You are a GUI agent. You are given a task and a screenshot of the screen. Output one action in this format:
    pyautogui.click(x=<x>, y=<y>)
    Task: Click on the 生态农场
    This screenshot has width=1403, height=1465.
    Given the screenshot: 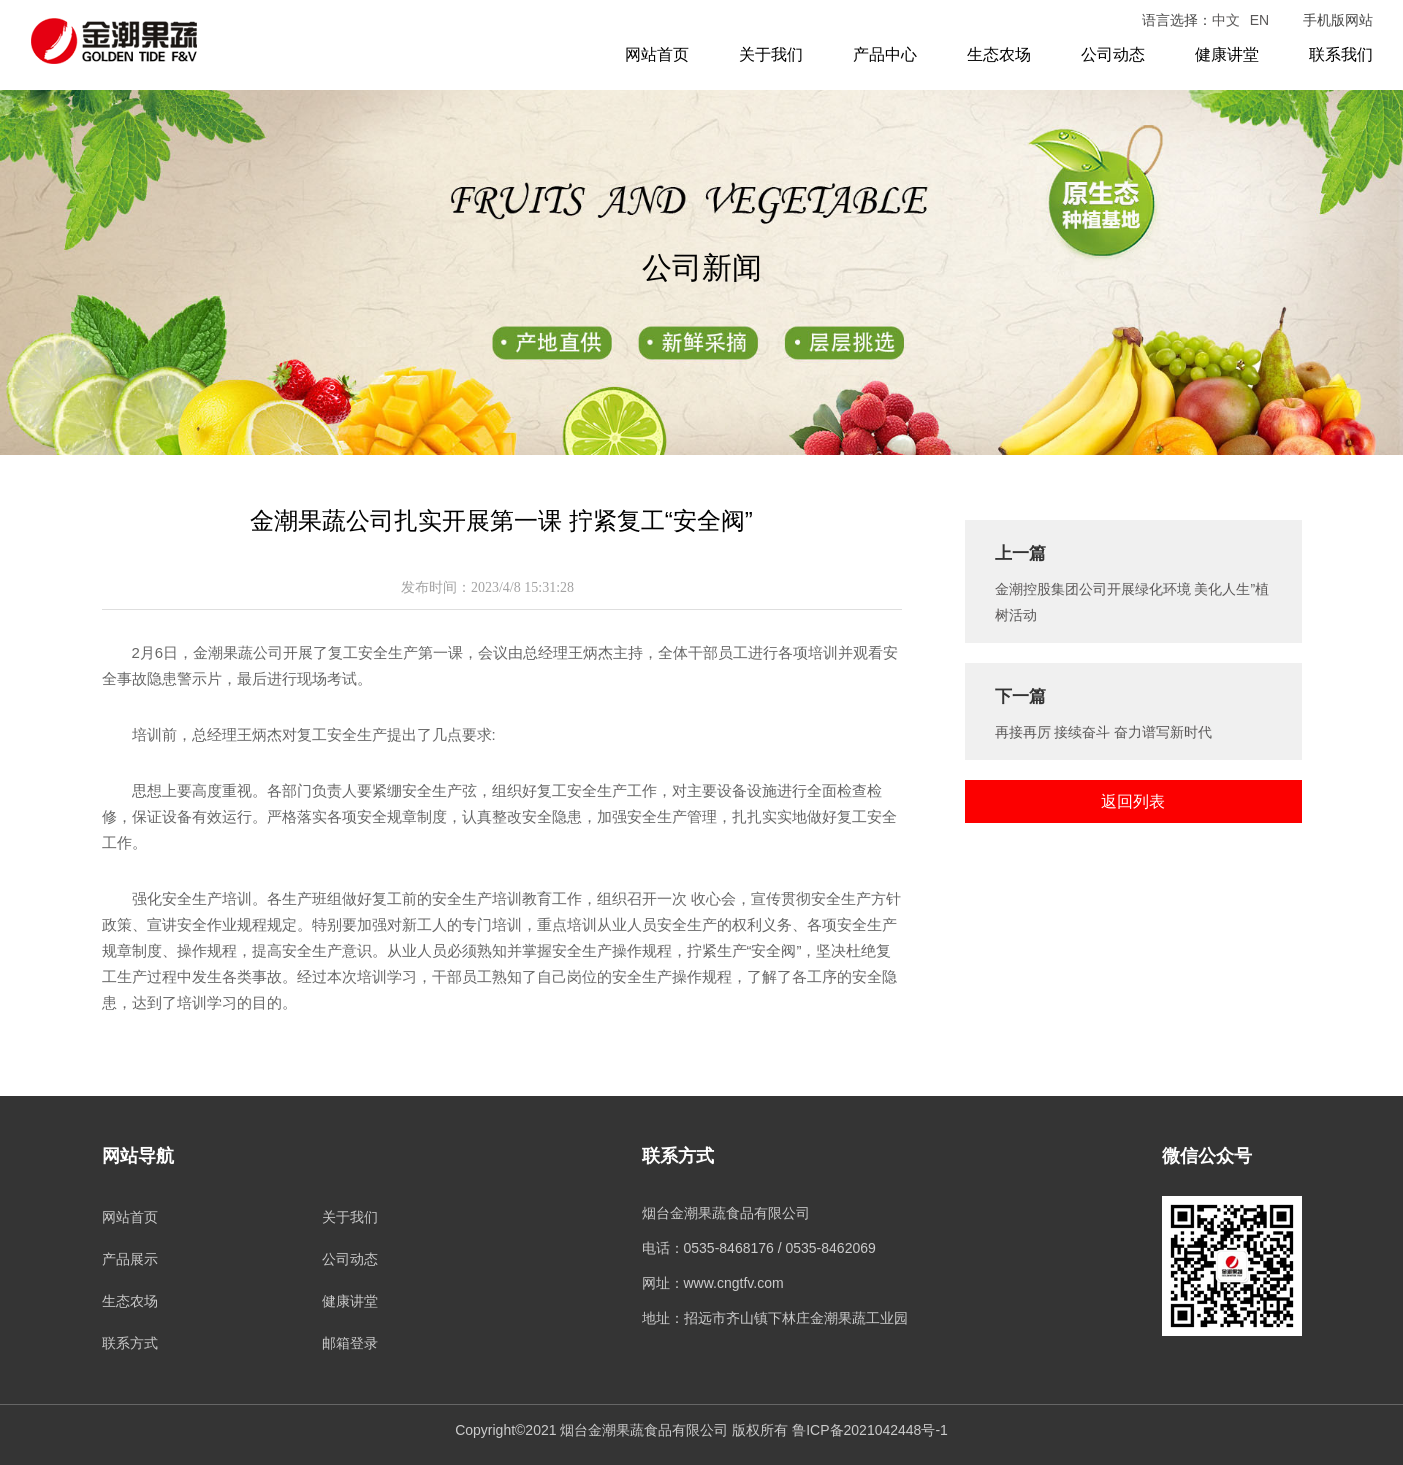 What is the action you would take?
    pyautogui.click(x=999, y=54)
    